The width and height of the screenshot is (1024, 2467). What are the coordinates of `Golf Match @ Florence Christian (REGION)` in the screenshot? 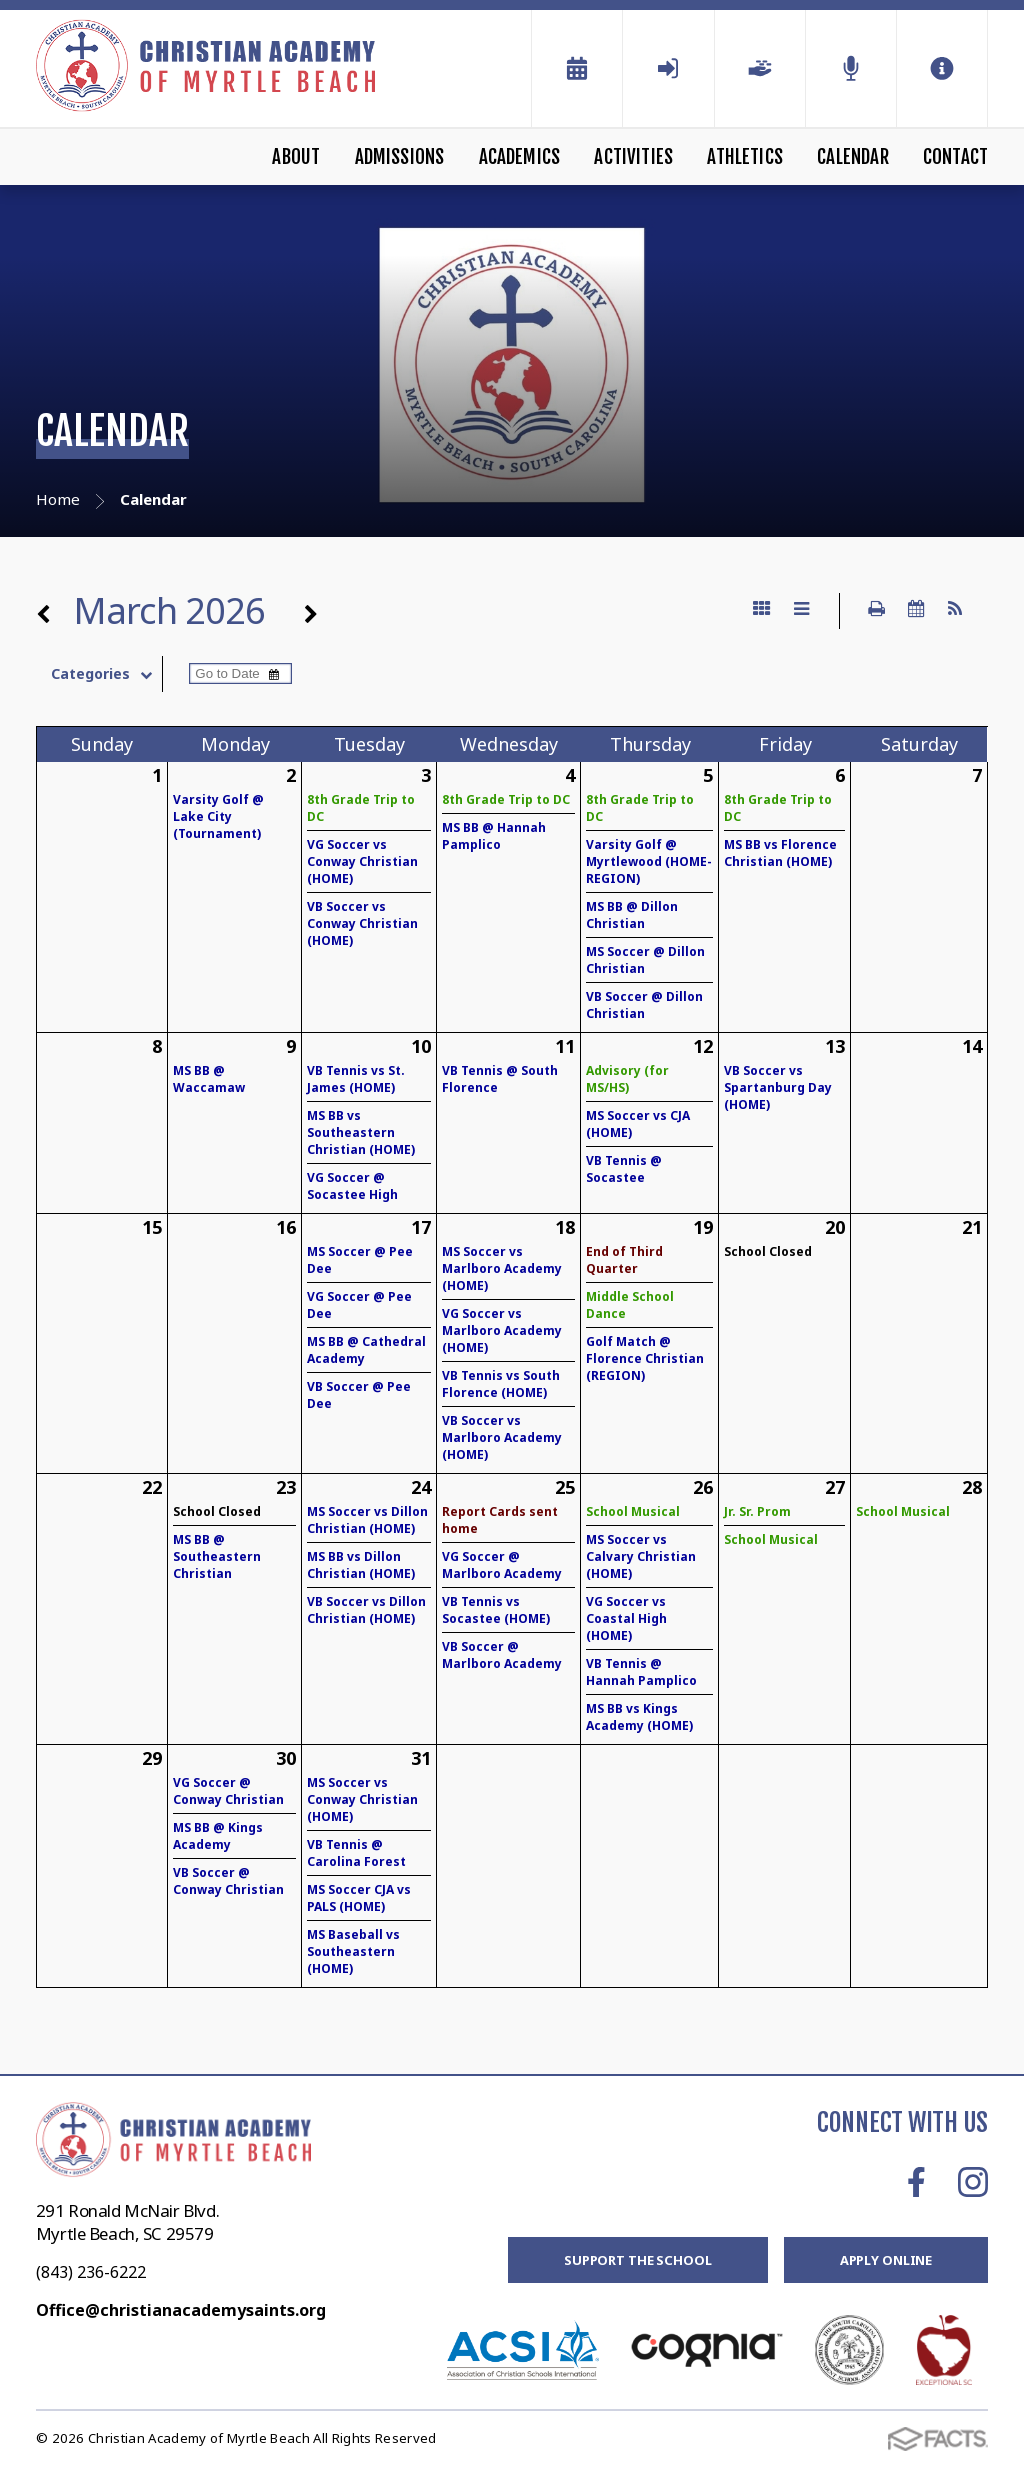 It's located at (645, 1358).